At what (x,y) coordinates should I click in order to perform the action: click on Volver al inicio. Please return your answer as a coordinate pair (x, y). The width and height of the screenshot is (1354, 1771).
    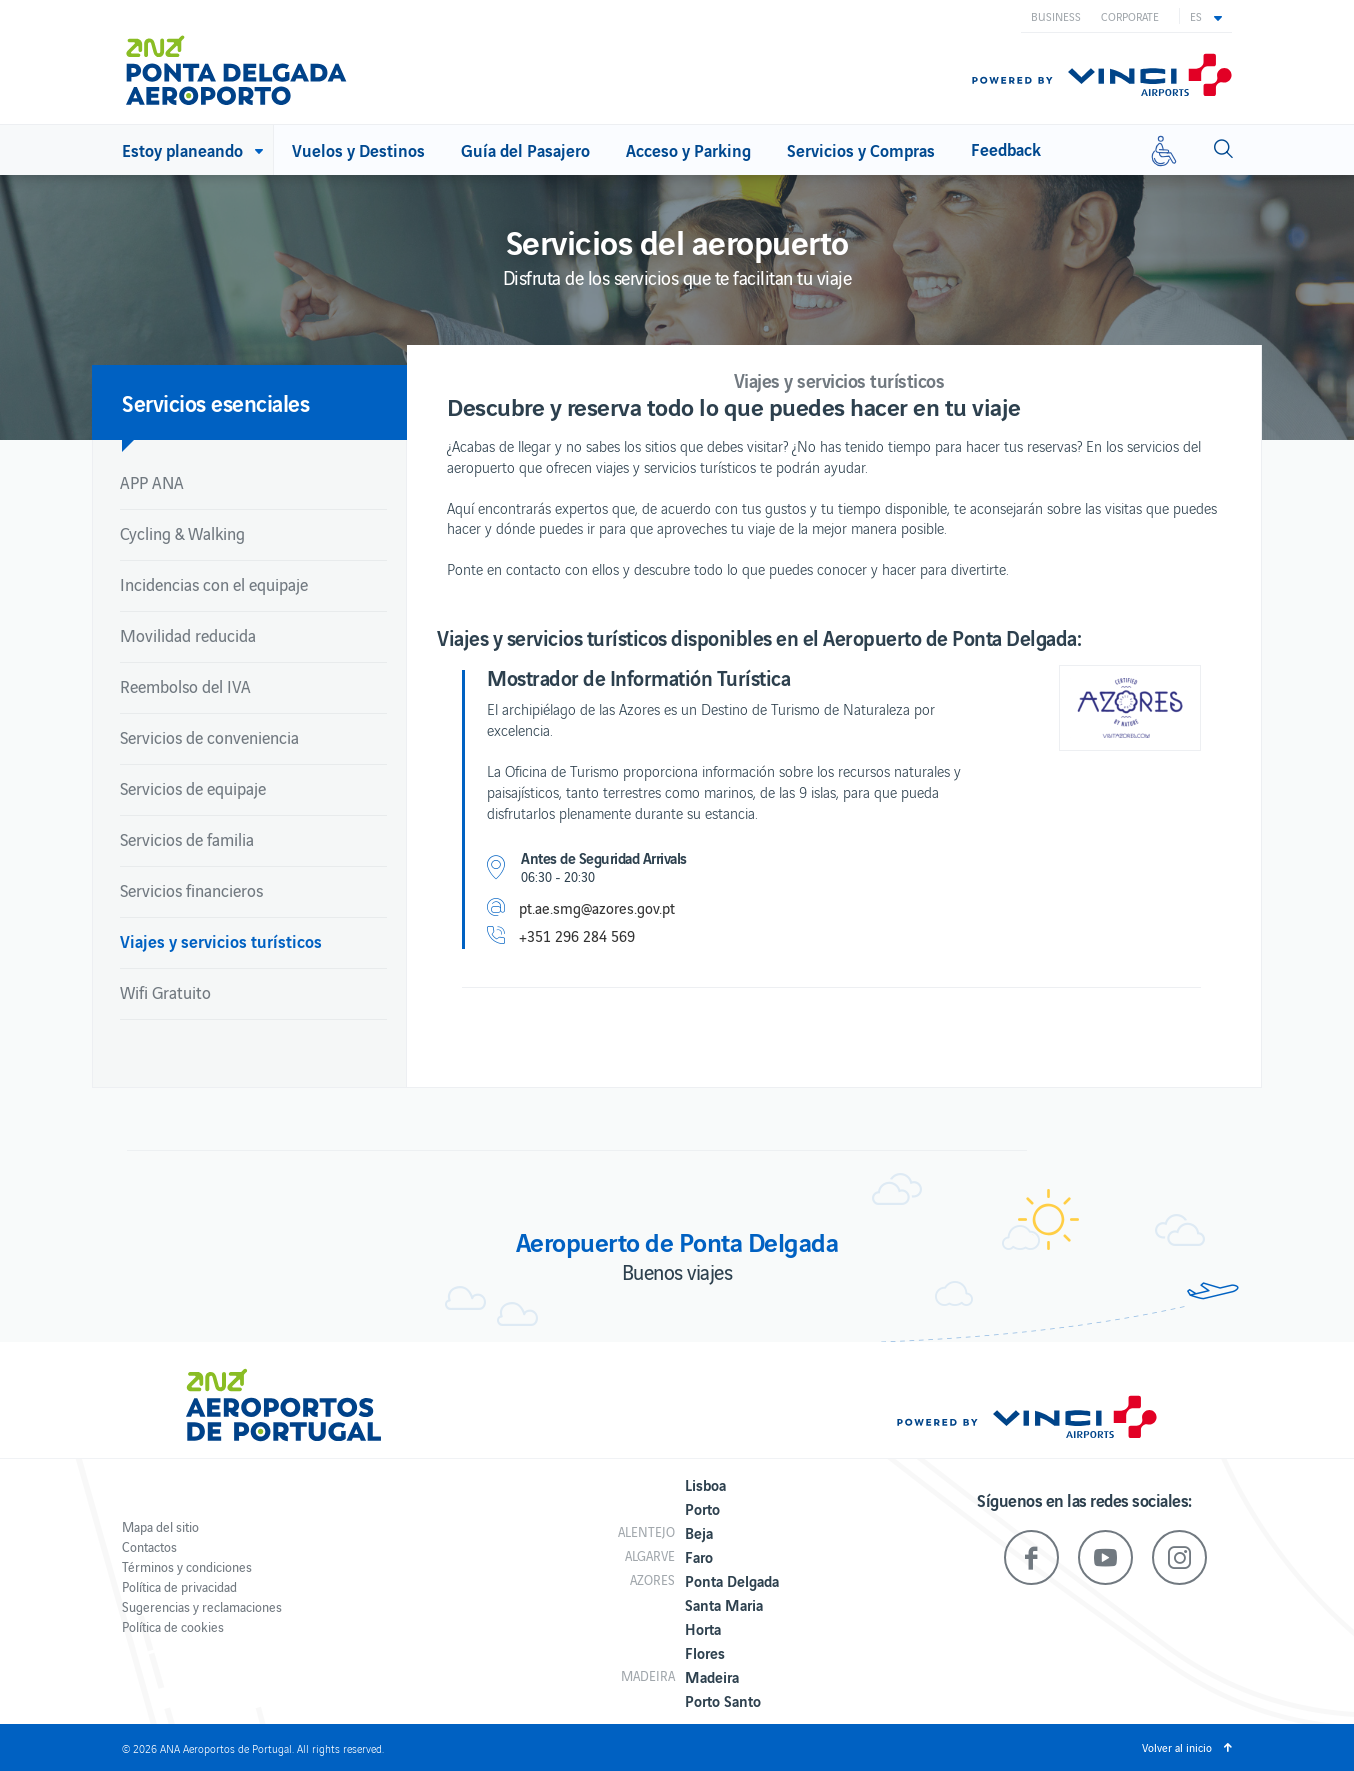
    Looking at the image, I should click on (1177, 1747).